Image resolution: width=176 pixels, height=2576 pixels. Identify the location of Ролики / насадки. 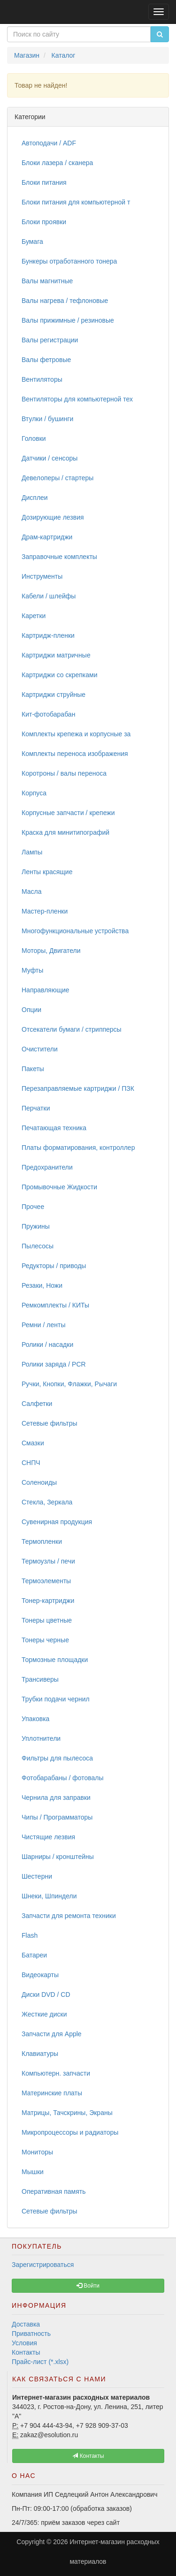
(47, 1344).